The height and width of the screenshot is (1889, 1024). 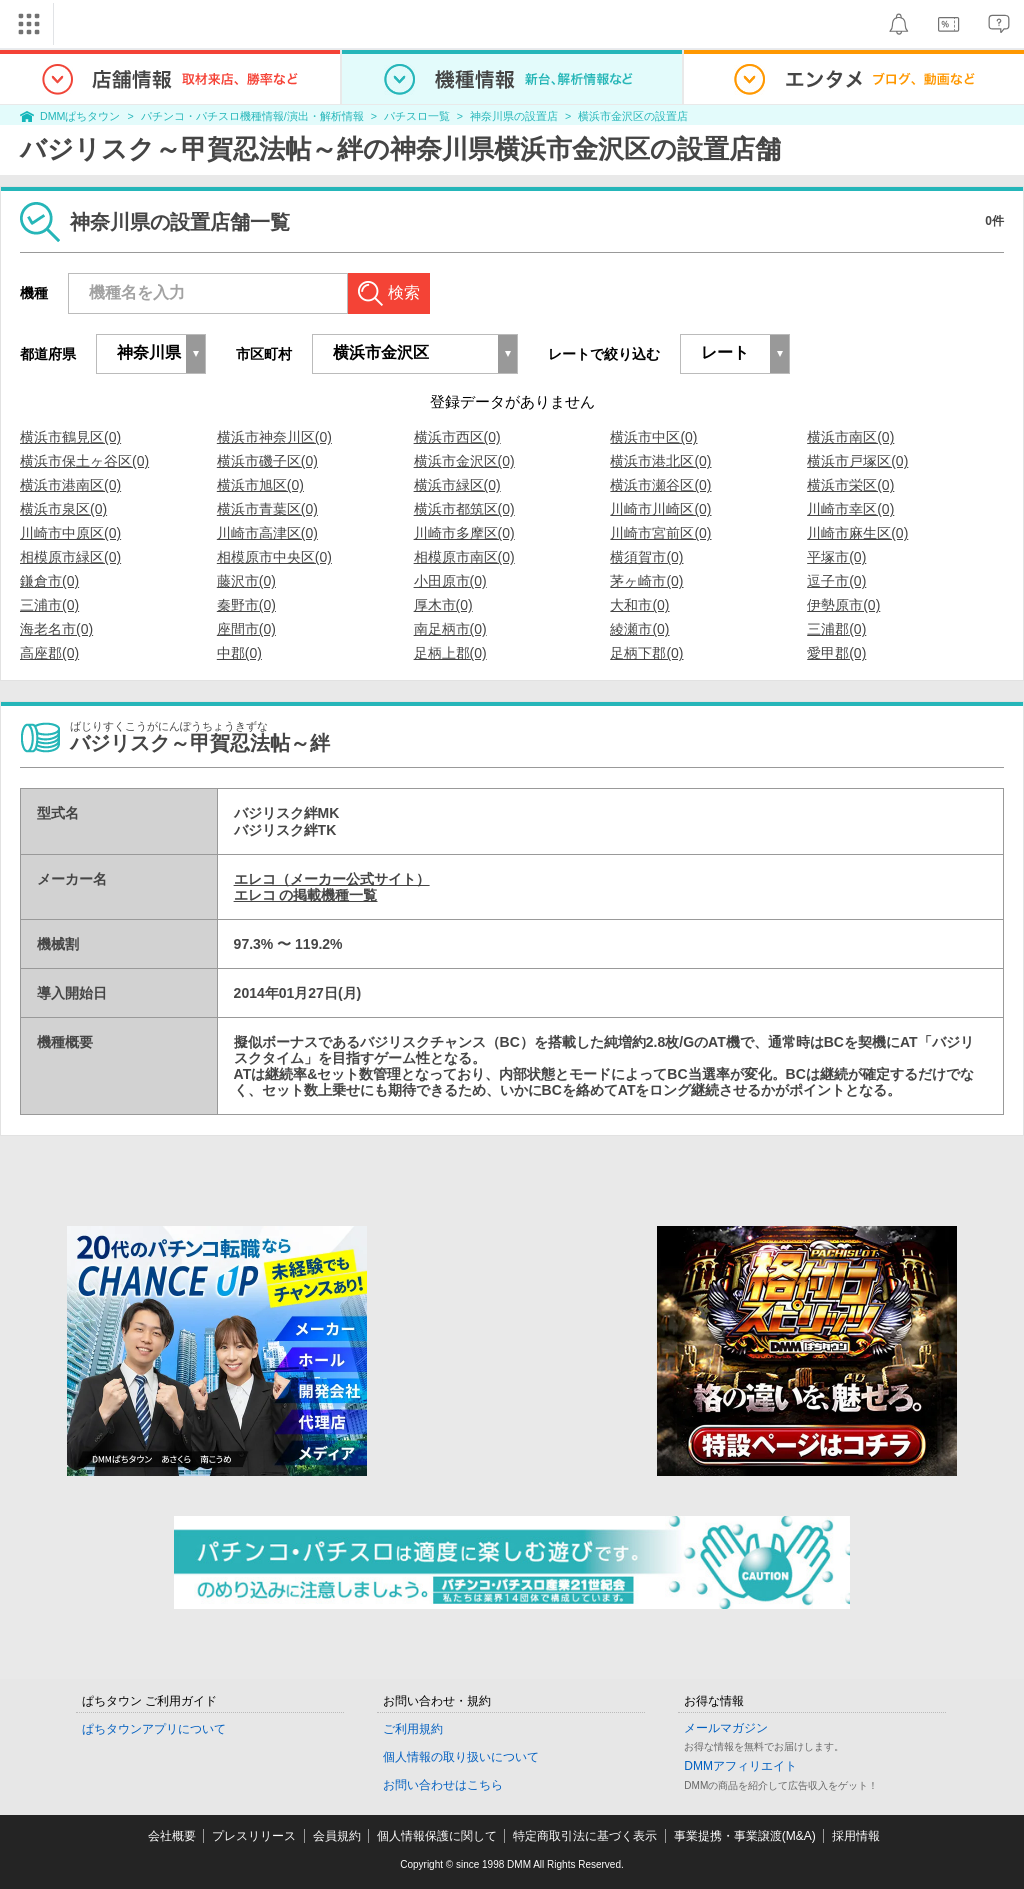 I want to click on 川崎市多摩区(0), so click(x=464, y=533).